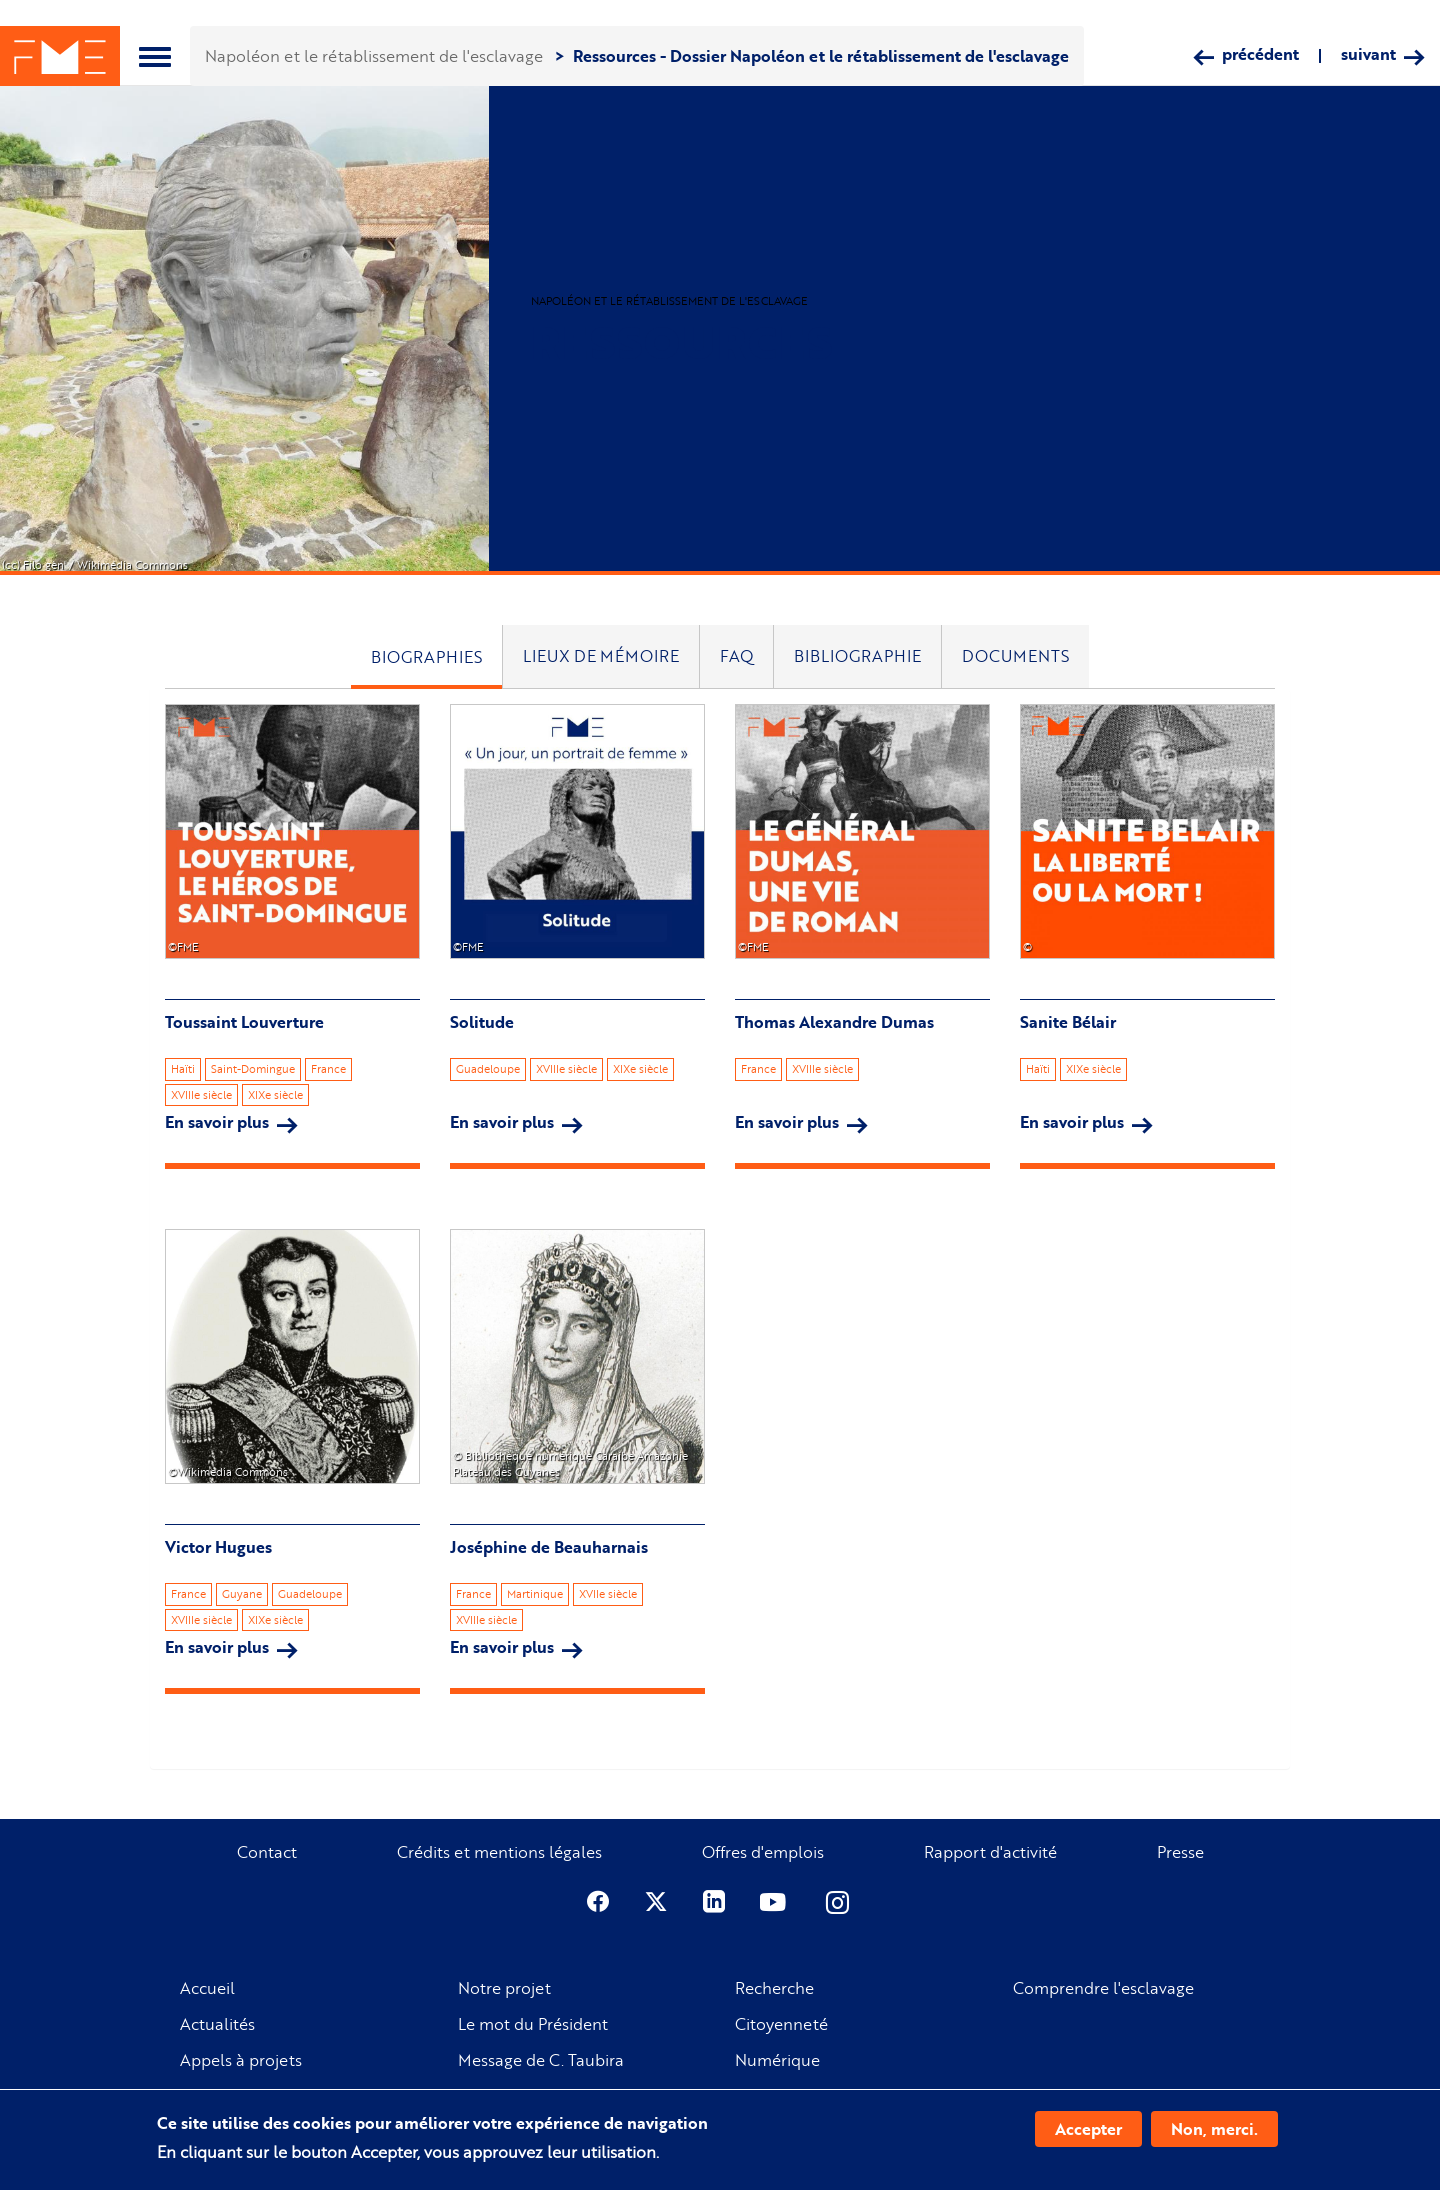 The image size is (1440, 2190). Describe the element at coordinates (241, 2060) in the screenshot. I see `Appels à projets` at that location.